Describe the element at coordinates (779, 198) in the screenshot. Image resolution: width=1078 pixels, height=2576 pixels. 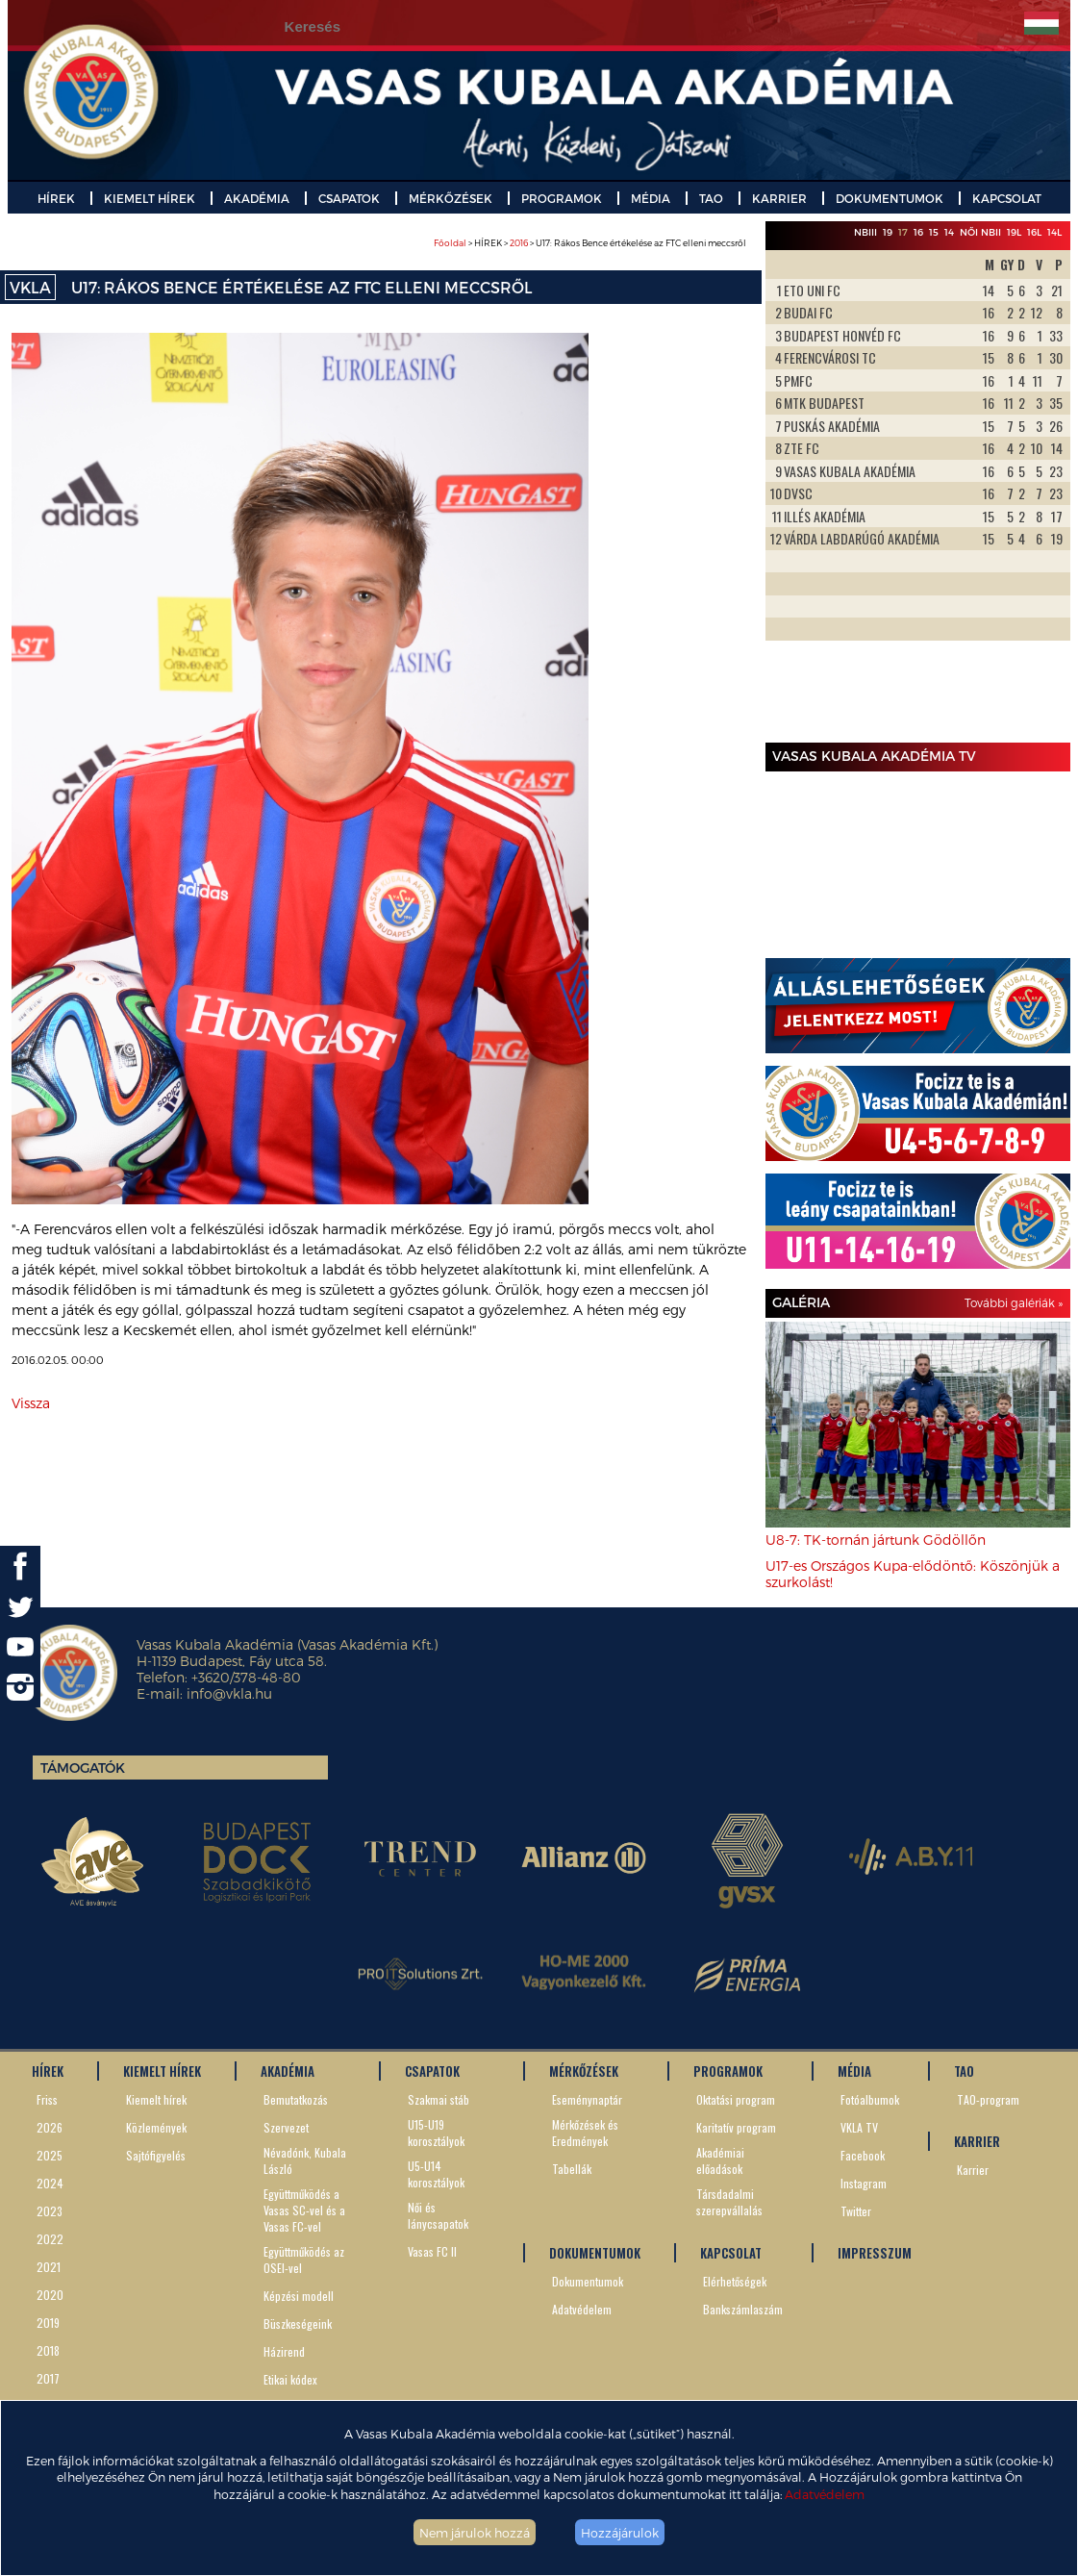
I see `KARRIER` at that location.